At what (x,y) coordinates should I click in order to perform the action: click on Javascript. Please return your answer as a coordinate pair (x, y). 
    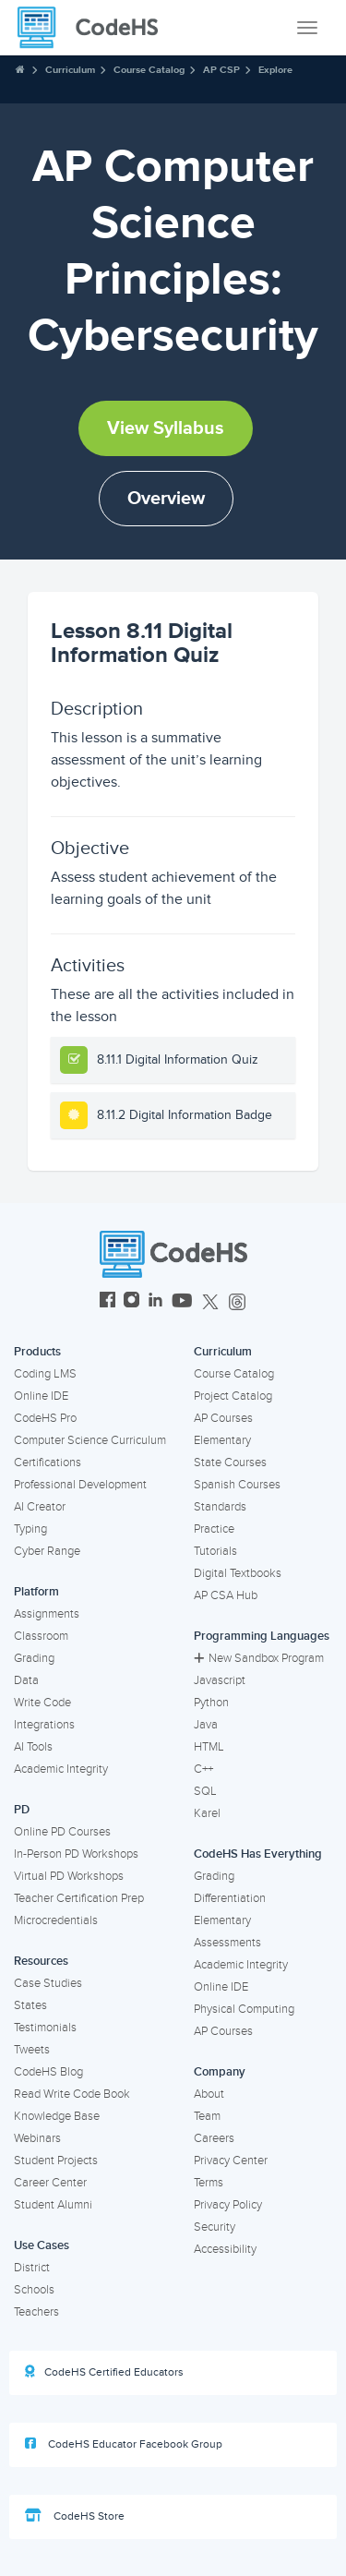
    Looking at the image, I should click on (219, 1680).